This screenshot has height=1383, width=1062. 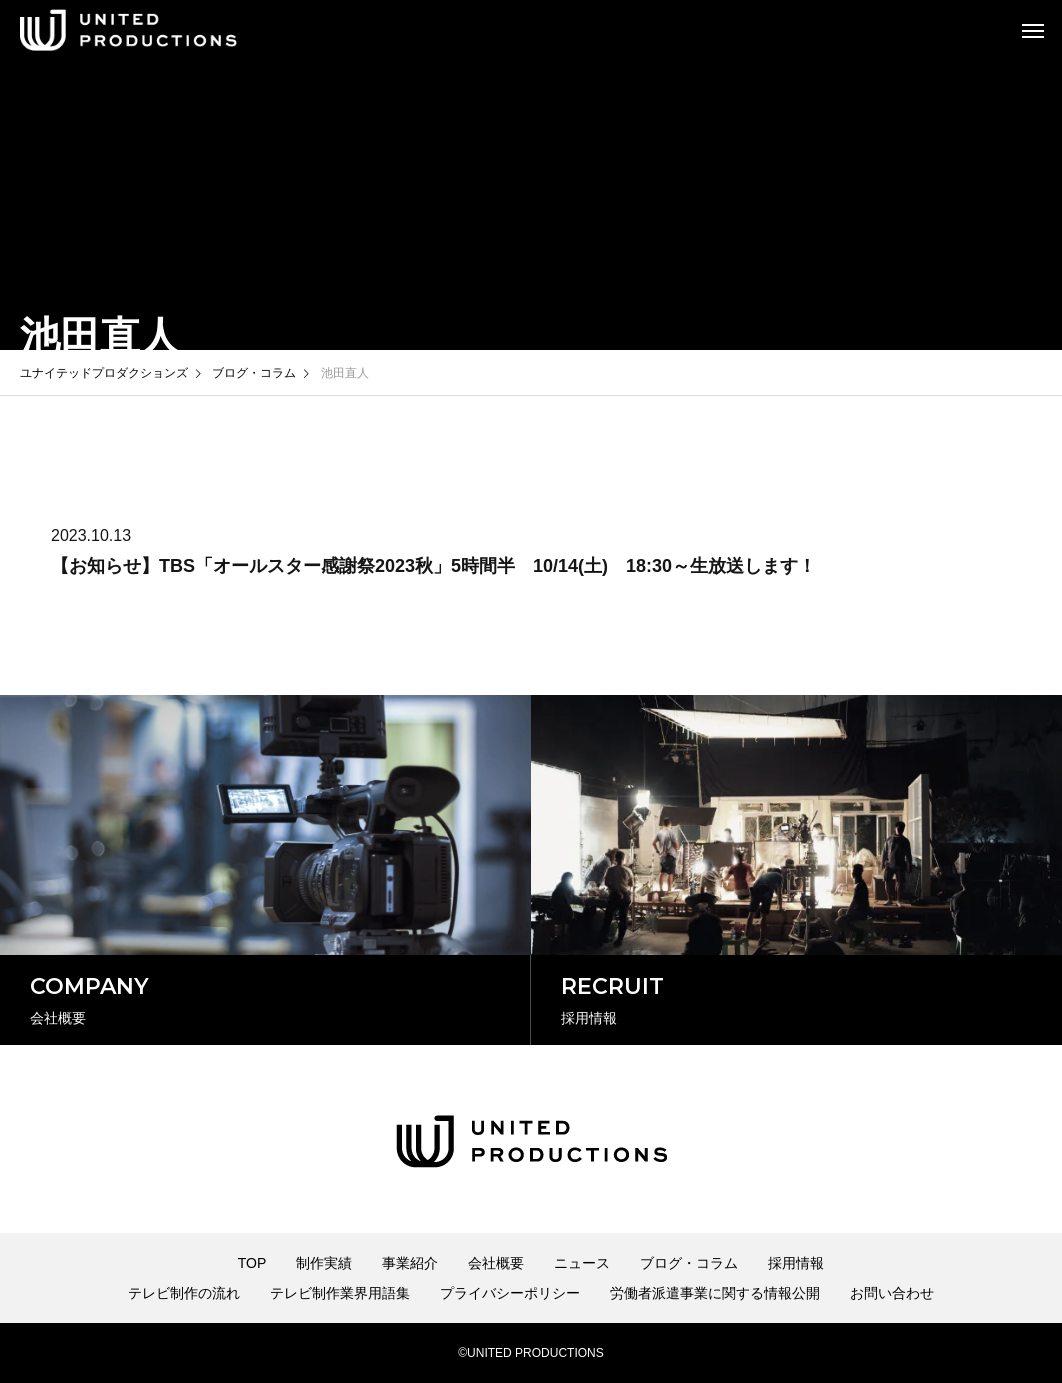 What do you see at coordinates (715, 1293) in the screenshot?
I see `労働者派遣事業に関する情報公開` at bounding box center [715, 1293].